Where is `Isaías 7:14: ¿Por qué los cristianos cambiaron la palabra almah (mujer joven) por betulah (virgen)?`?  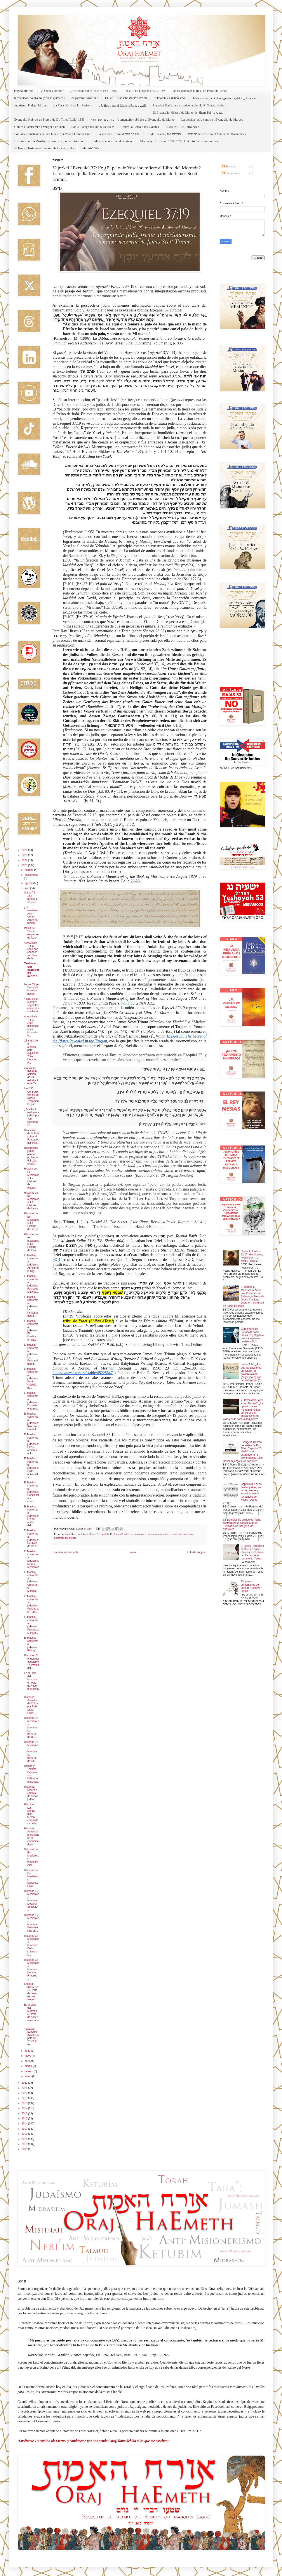 Isaías 7:14: ¿Por qué los cristianos cambiaron la palabra almah (mujer joven) por betulah (virgen)? is located at coordinates (251, 1372).